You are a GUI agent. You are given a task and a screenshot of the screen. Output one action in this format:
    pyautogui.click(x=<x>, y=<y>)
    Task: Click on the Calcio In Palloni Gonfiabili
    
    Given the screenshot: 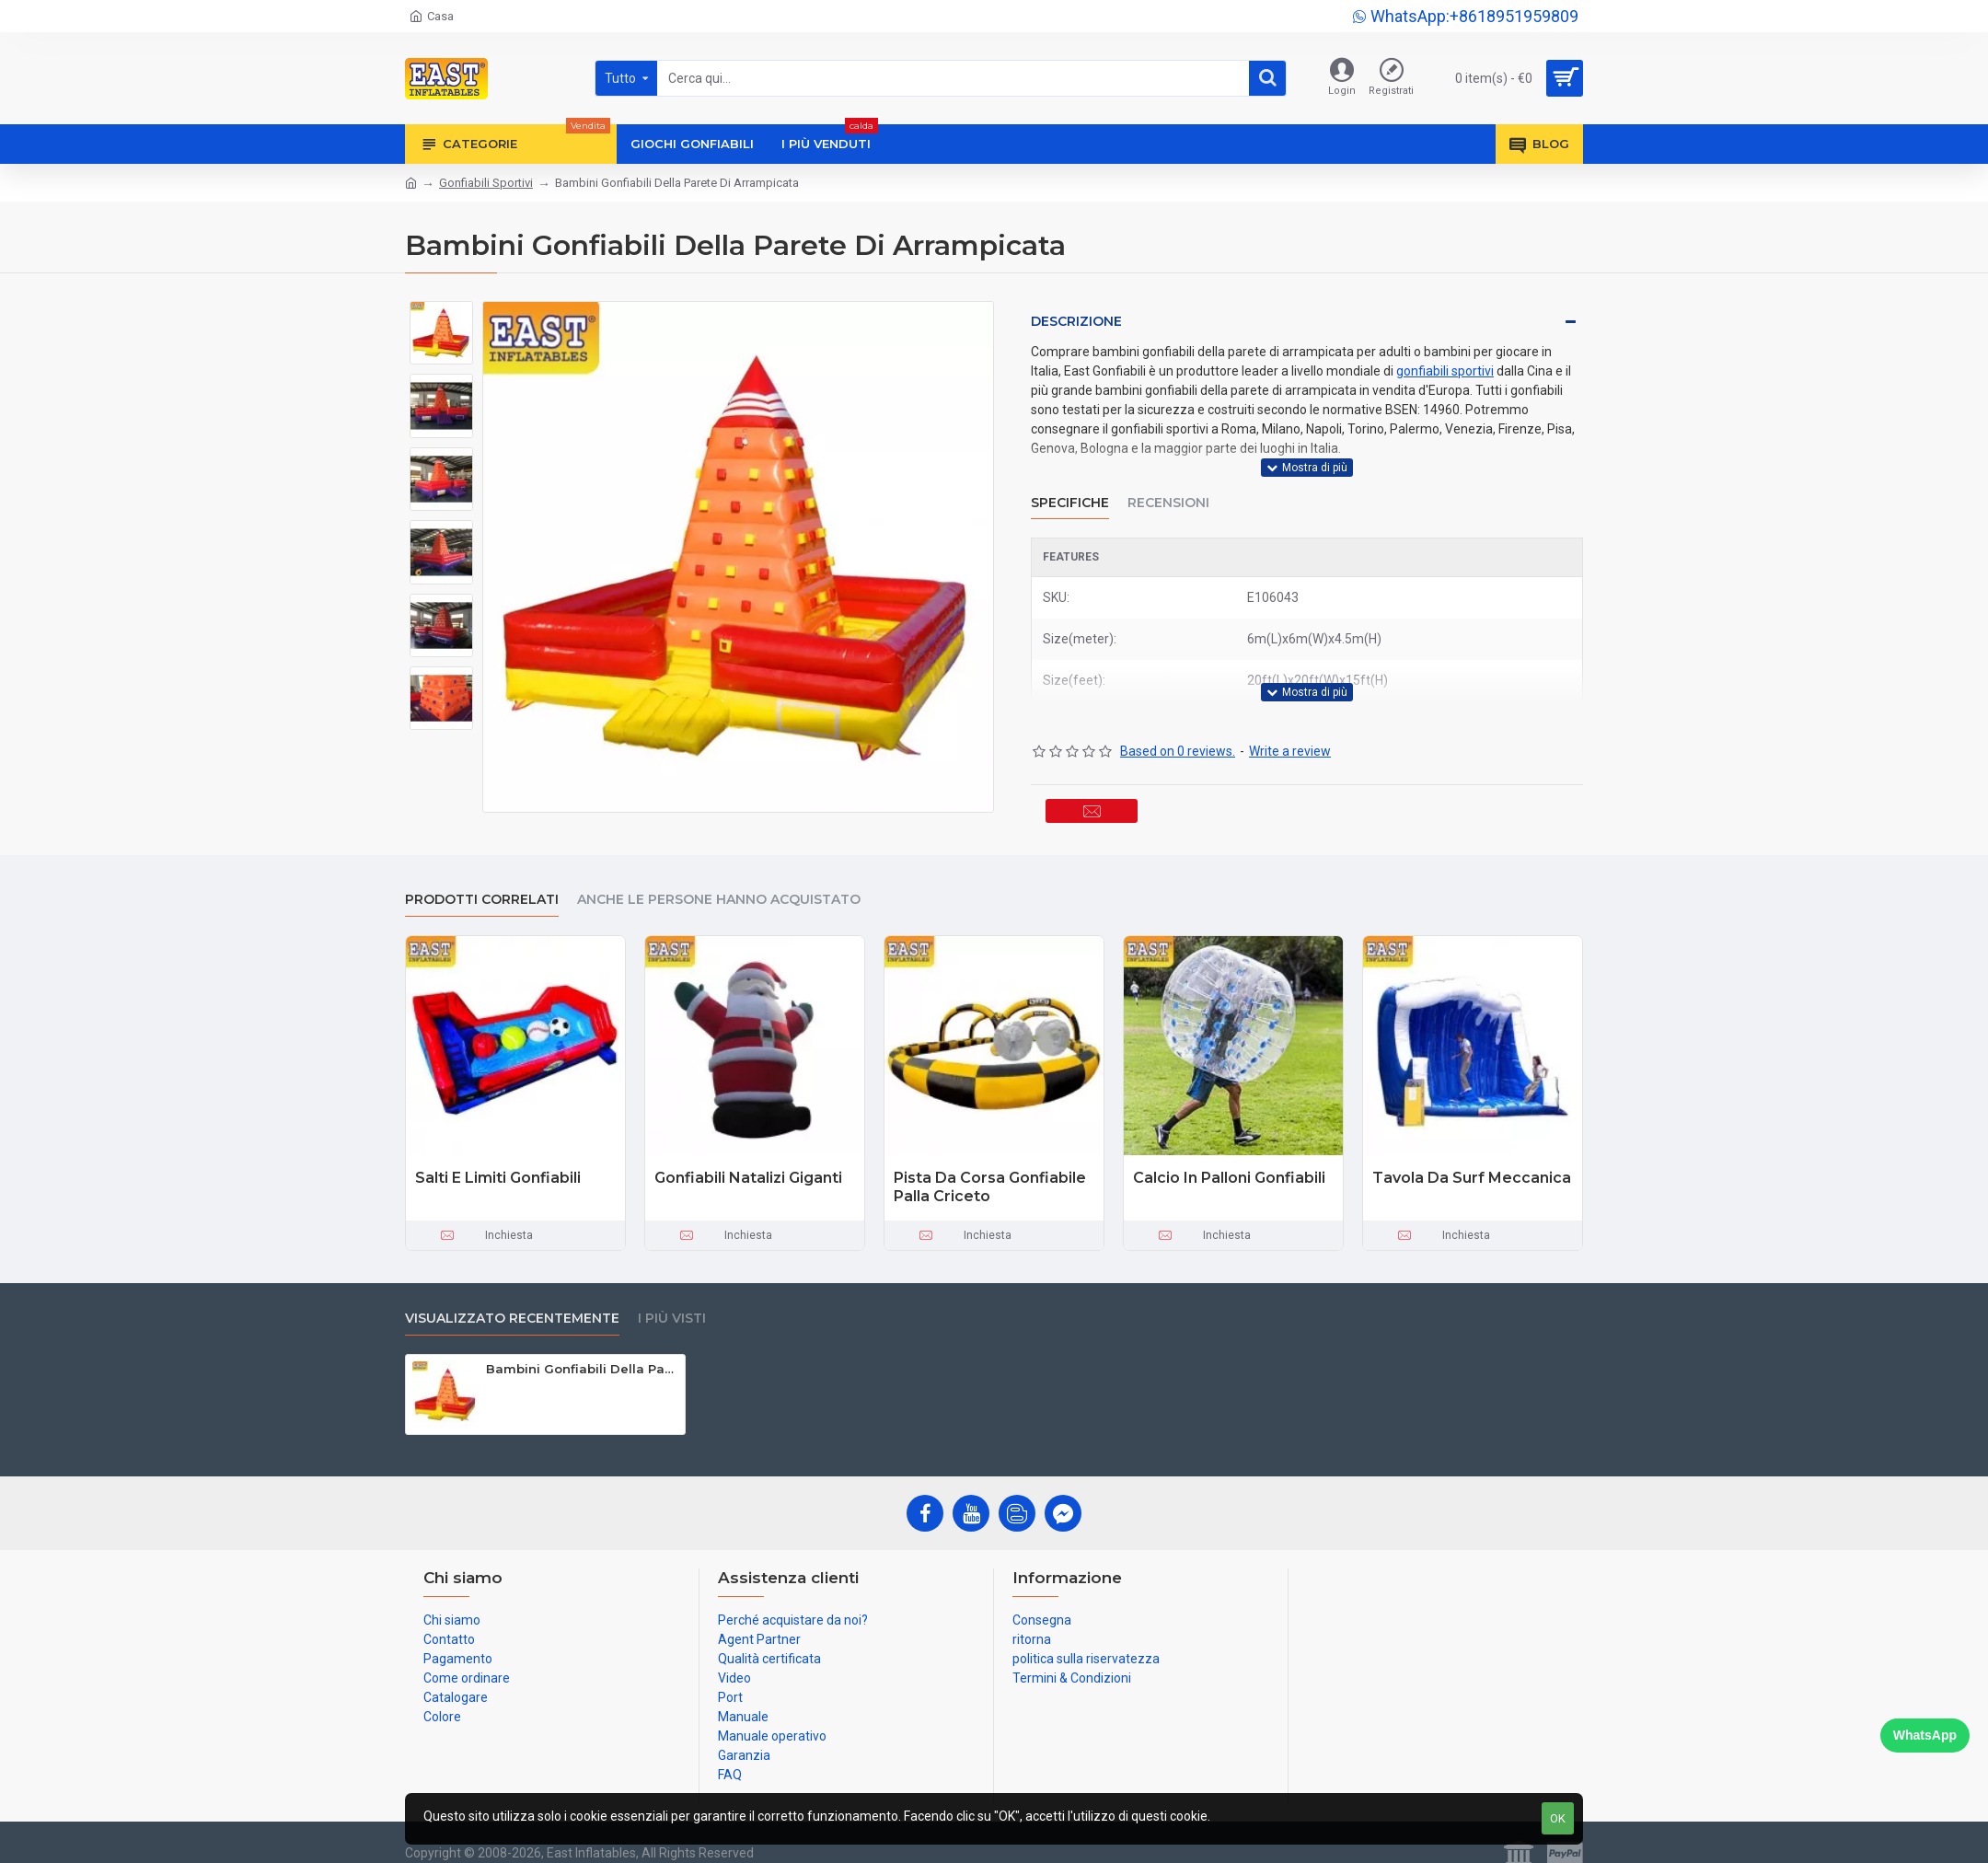 What is the action you would take?
    pyautogui.click(x=1229, y=1160)
    